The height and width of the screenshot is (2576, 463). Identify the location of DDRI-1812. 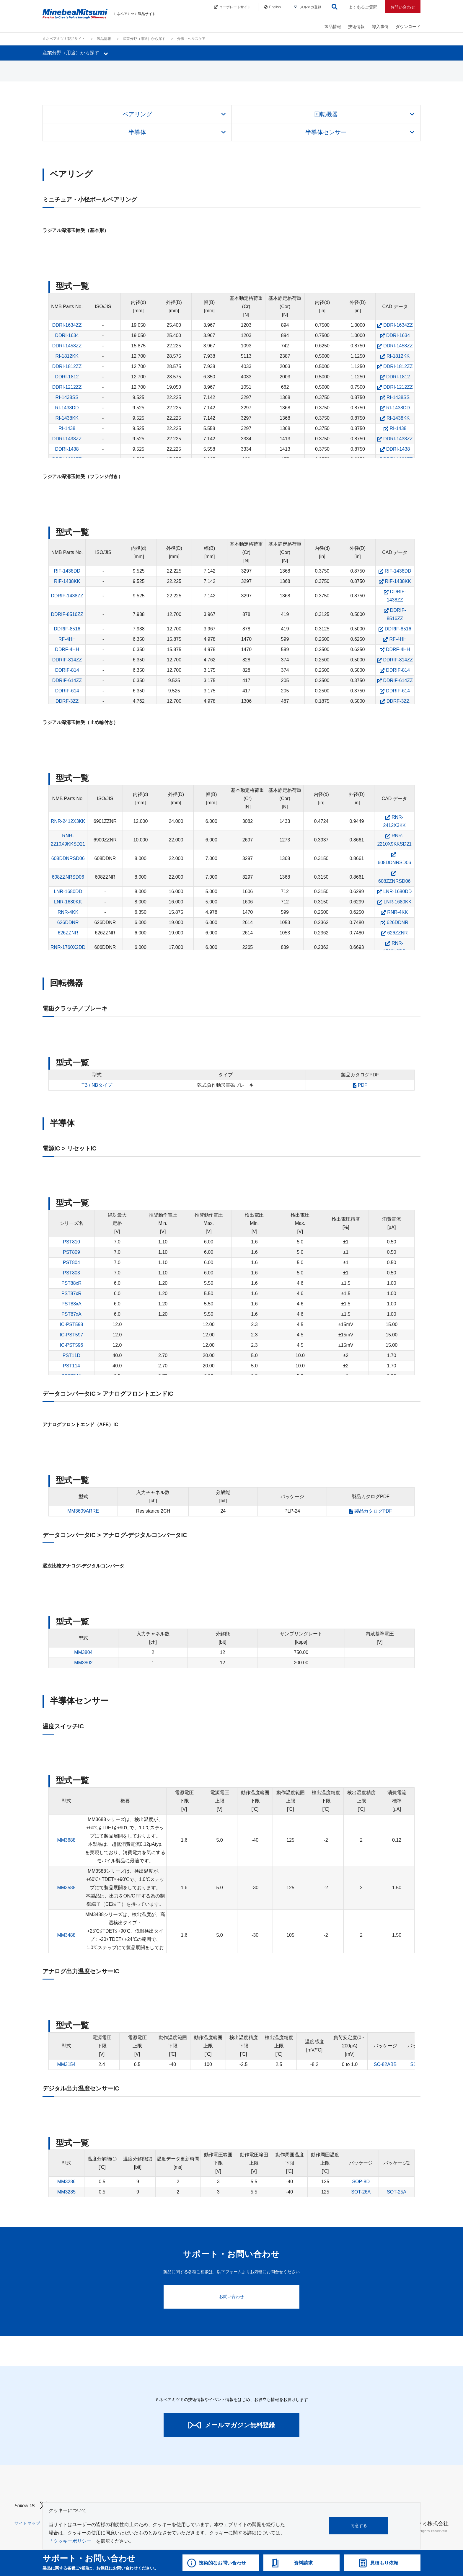
(67, 376).